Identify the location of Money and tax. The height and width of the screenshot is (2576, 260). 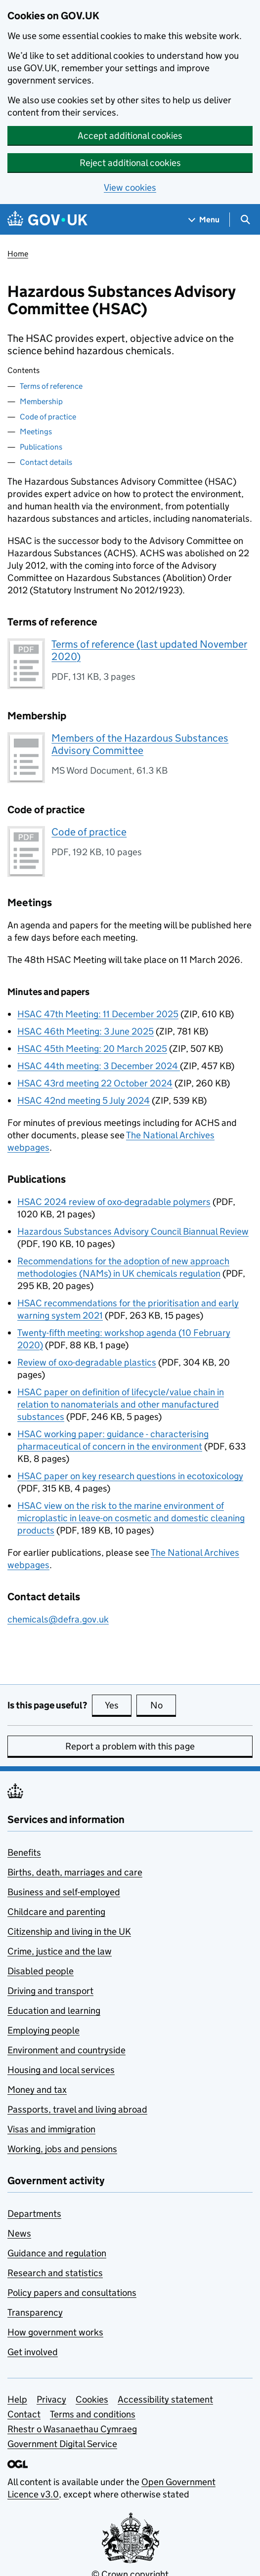
(37, 2089).